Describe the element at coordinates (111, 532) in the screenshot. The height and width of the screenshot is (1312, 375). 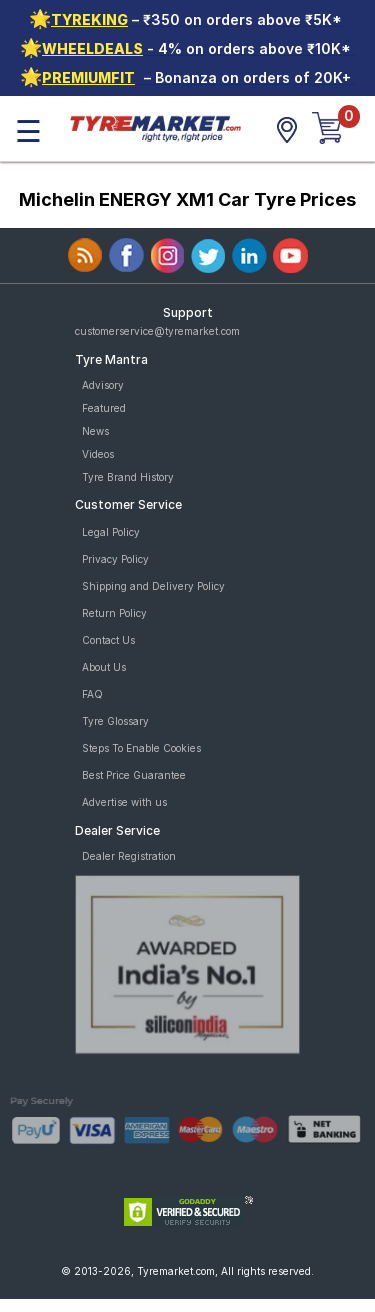
I see `Legal Policy` at that location.